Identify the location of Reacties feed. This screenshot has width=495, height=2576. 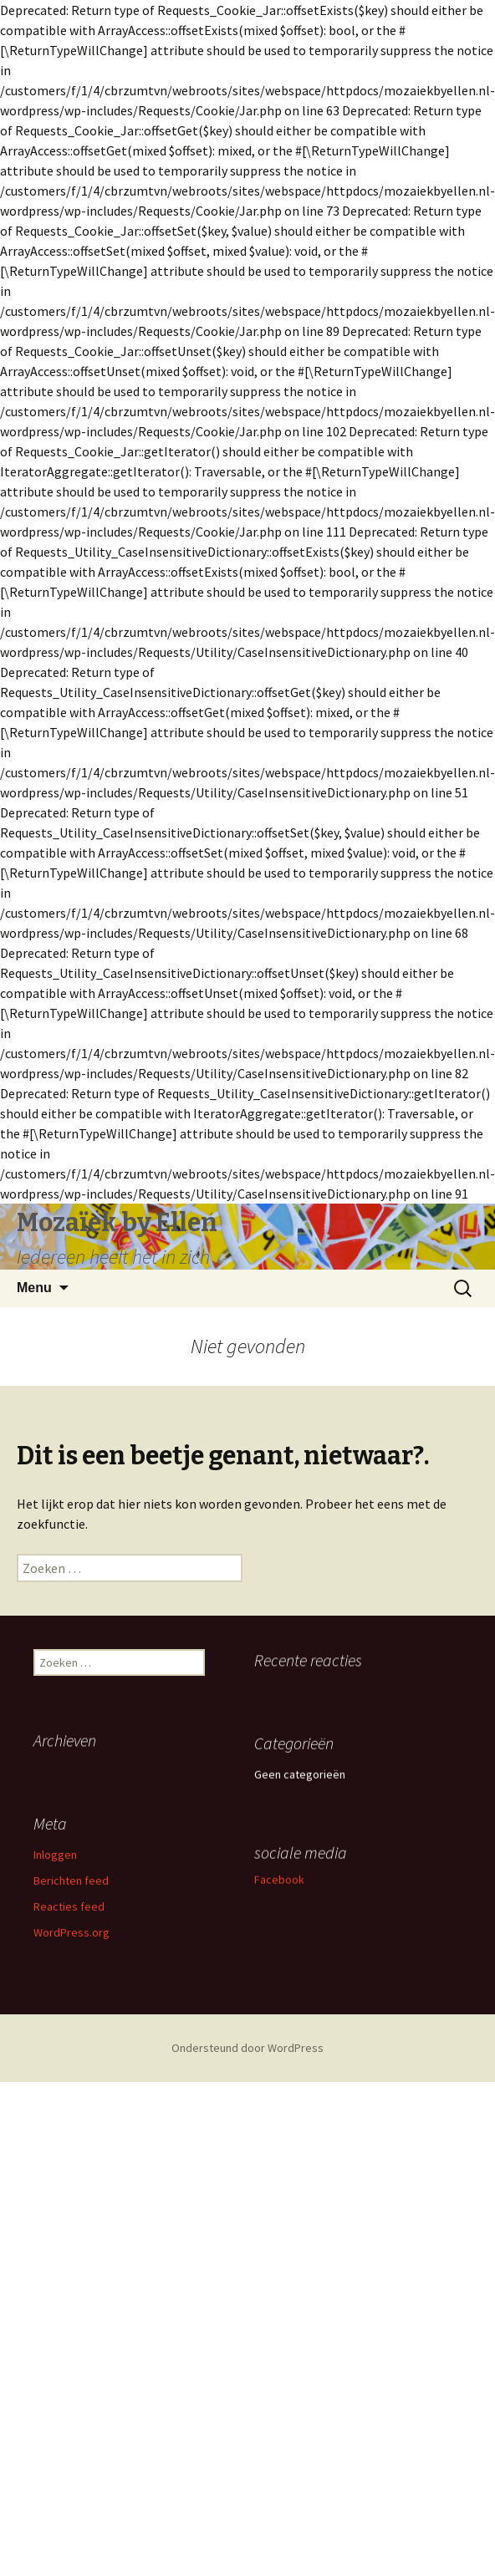
(69, 1935).